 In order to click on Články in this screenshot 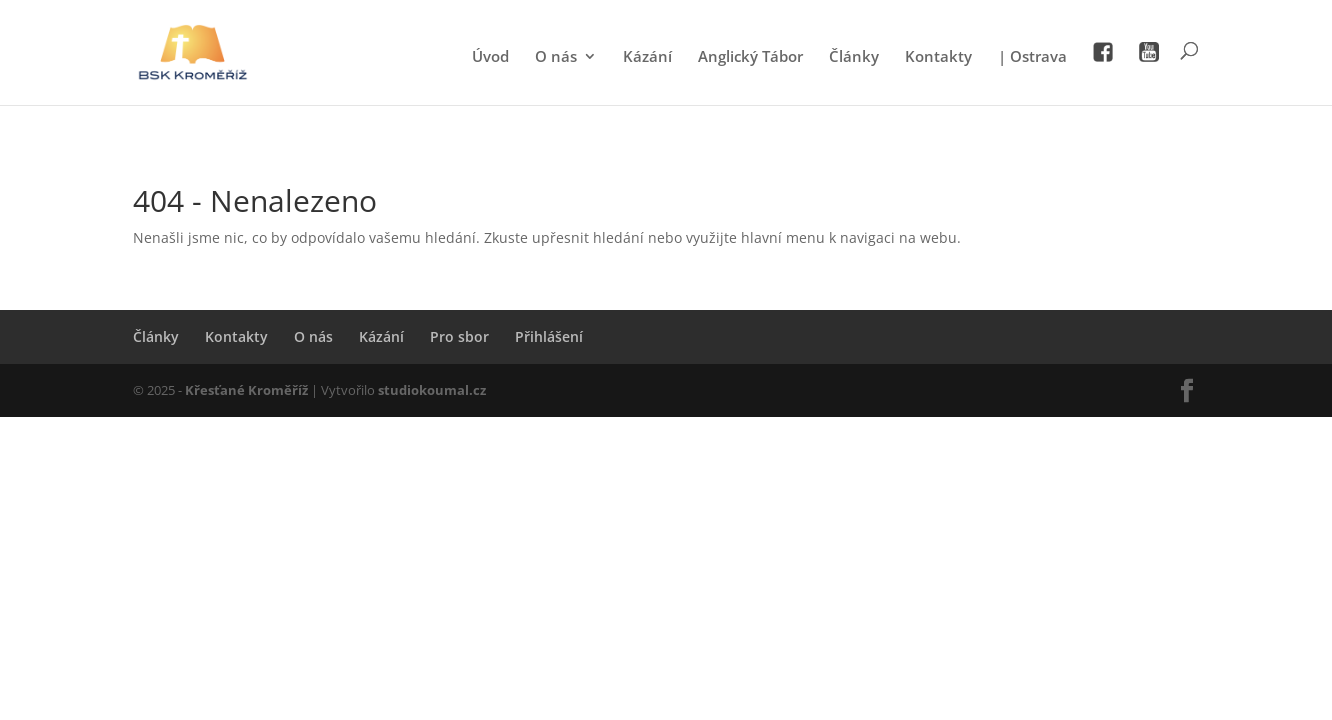, I will do `click(854, 57)`.